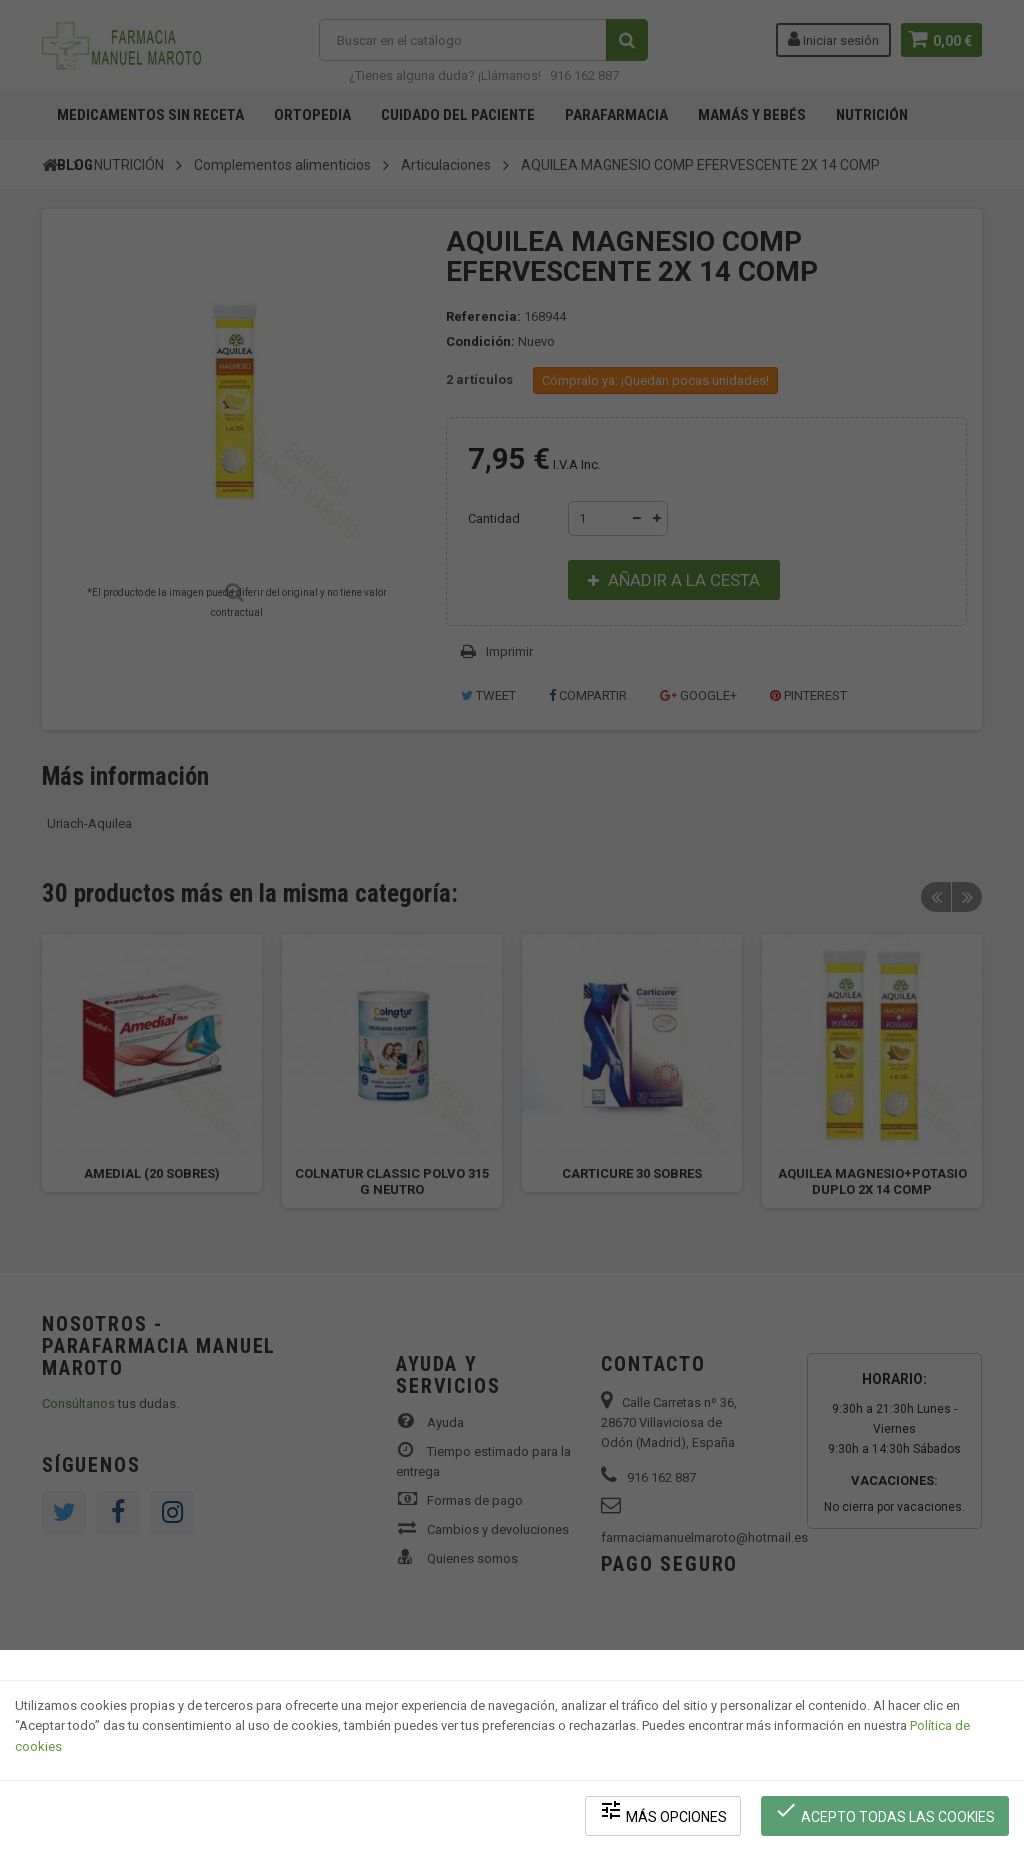 The width and height of the screenshot is (1024, 1852). What do you see at coordinates (885, 1812) in the screenshot?
I see `Acepto todas las cookies` at bounding box center [885, 1812].